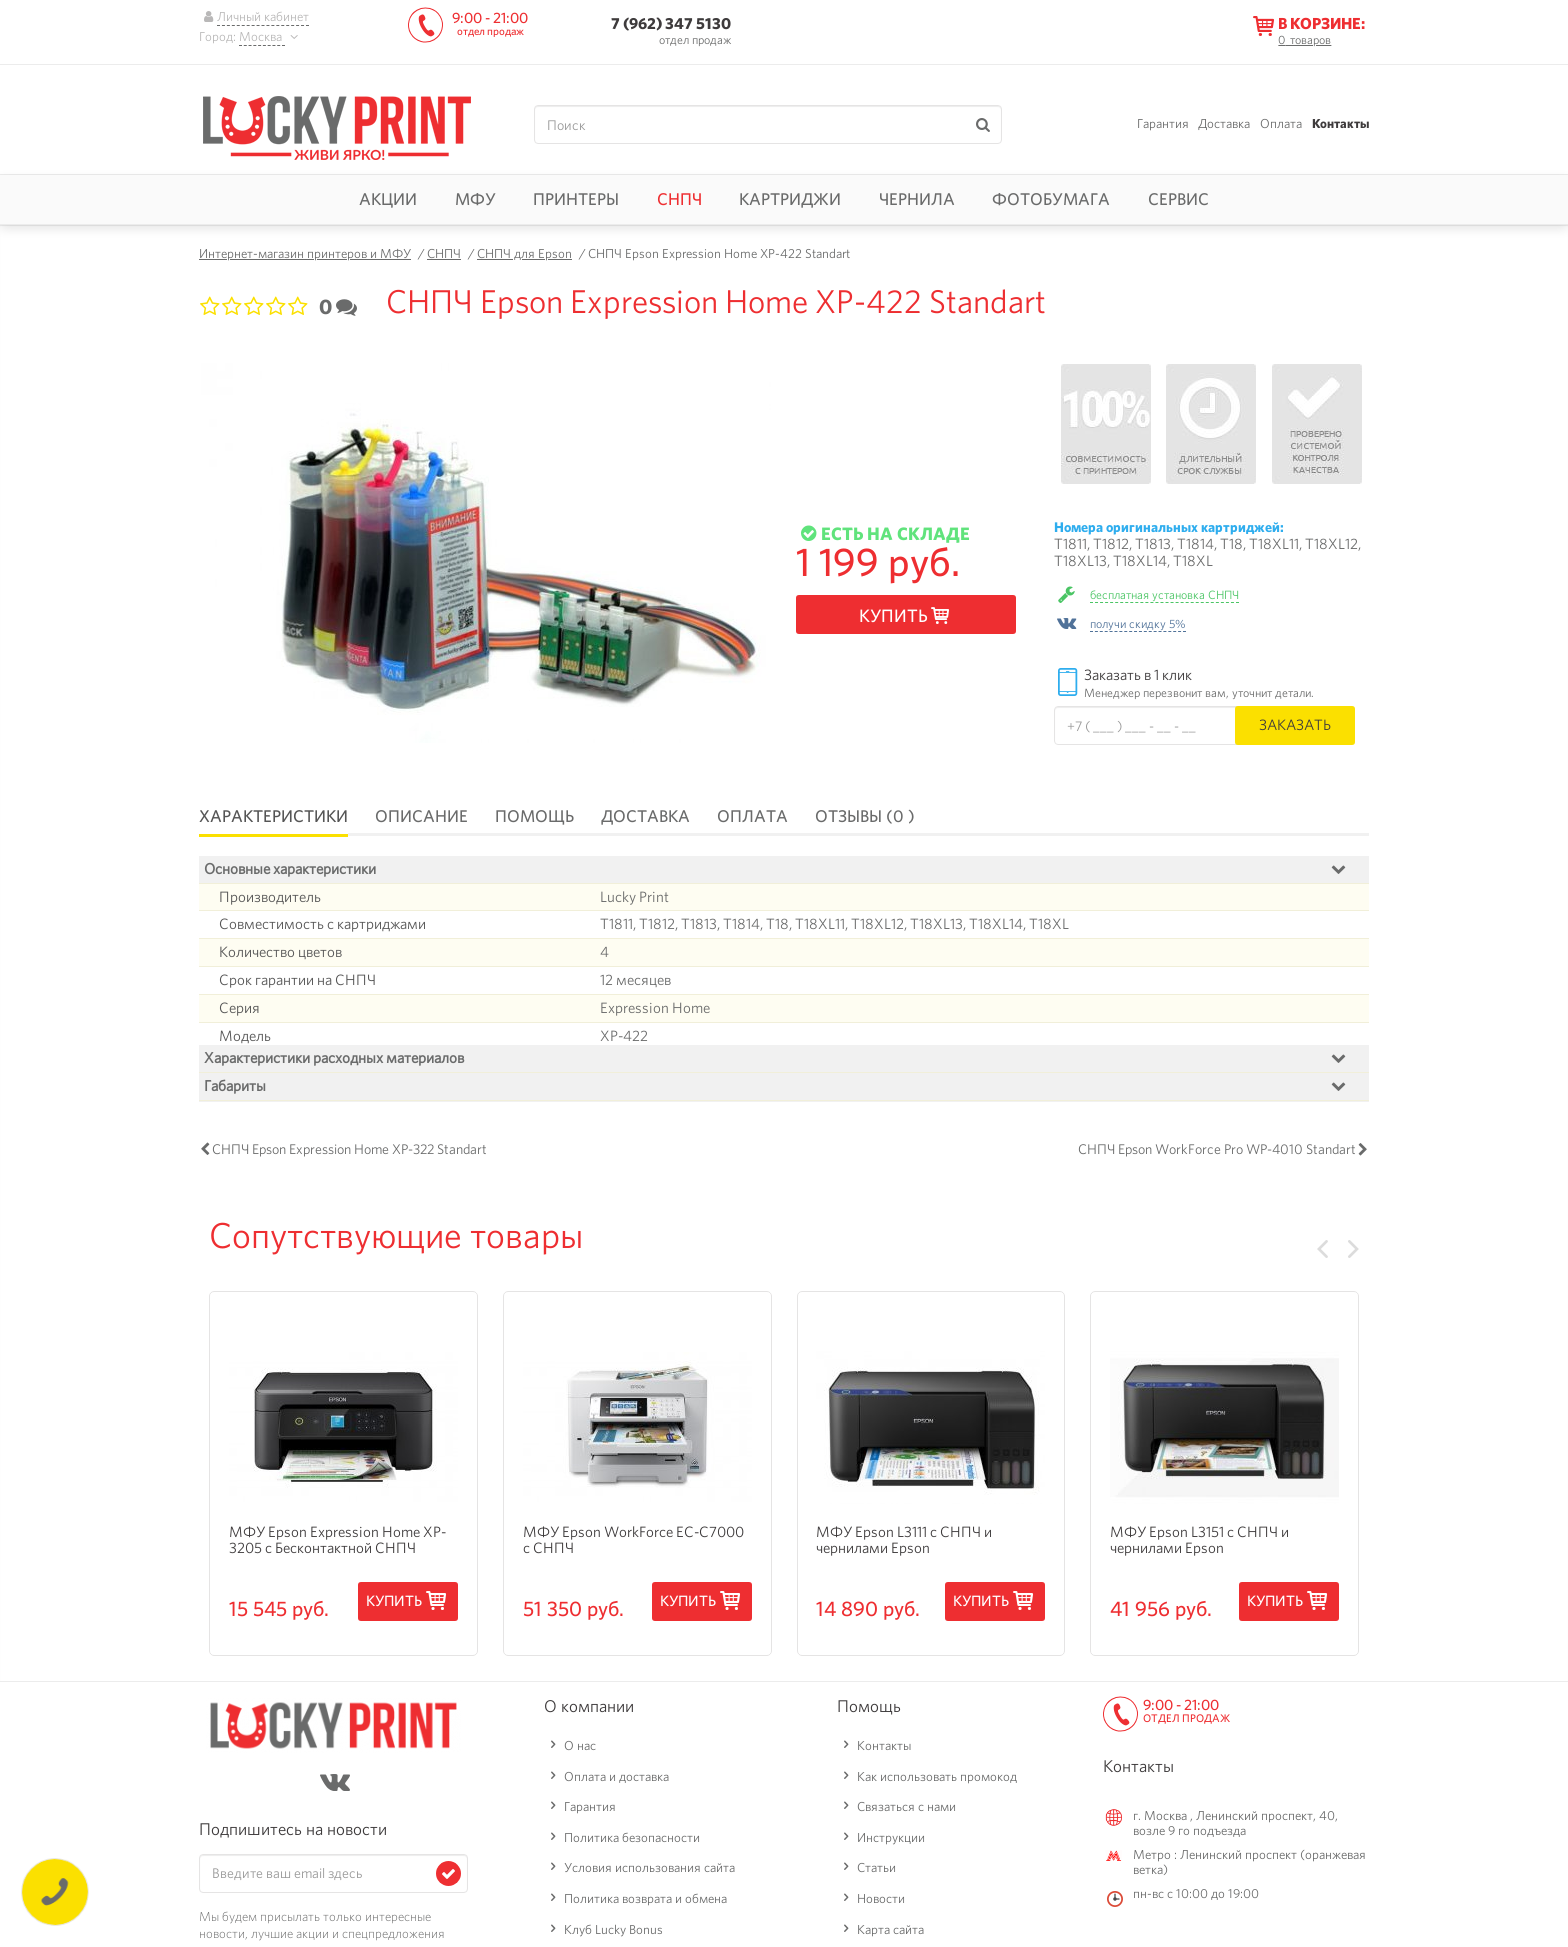 This screenshot has height=1947, width=1568. Describe the element at coordinates (906, 1812) in the screenshot. I see `Связаться с нами` at that location.